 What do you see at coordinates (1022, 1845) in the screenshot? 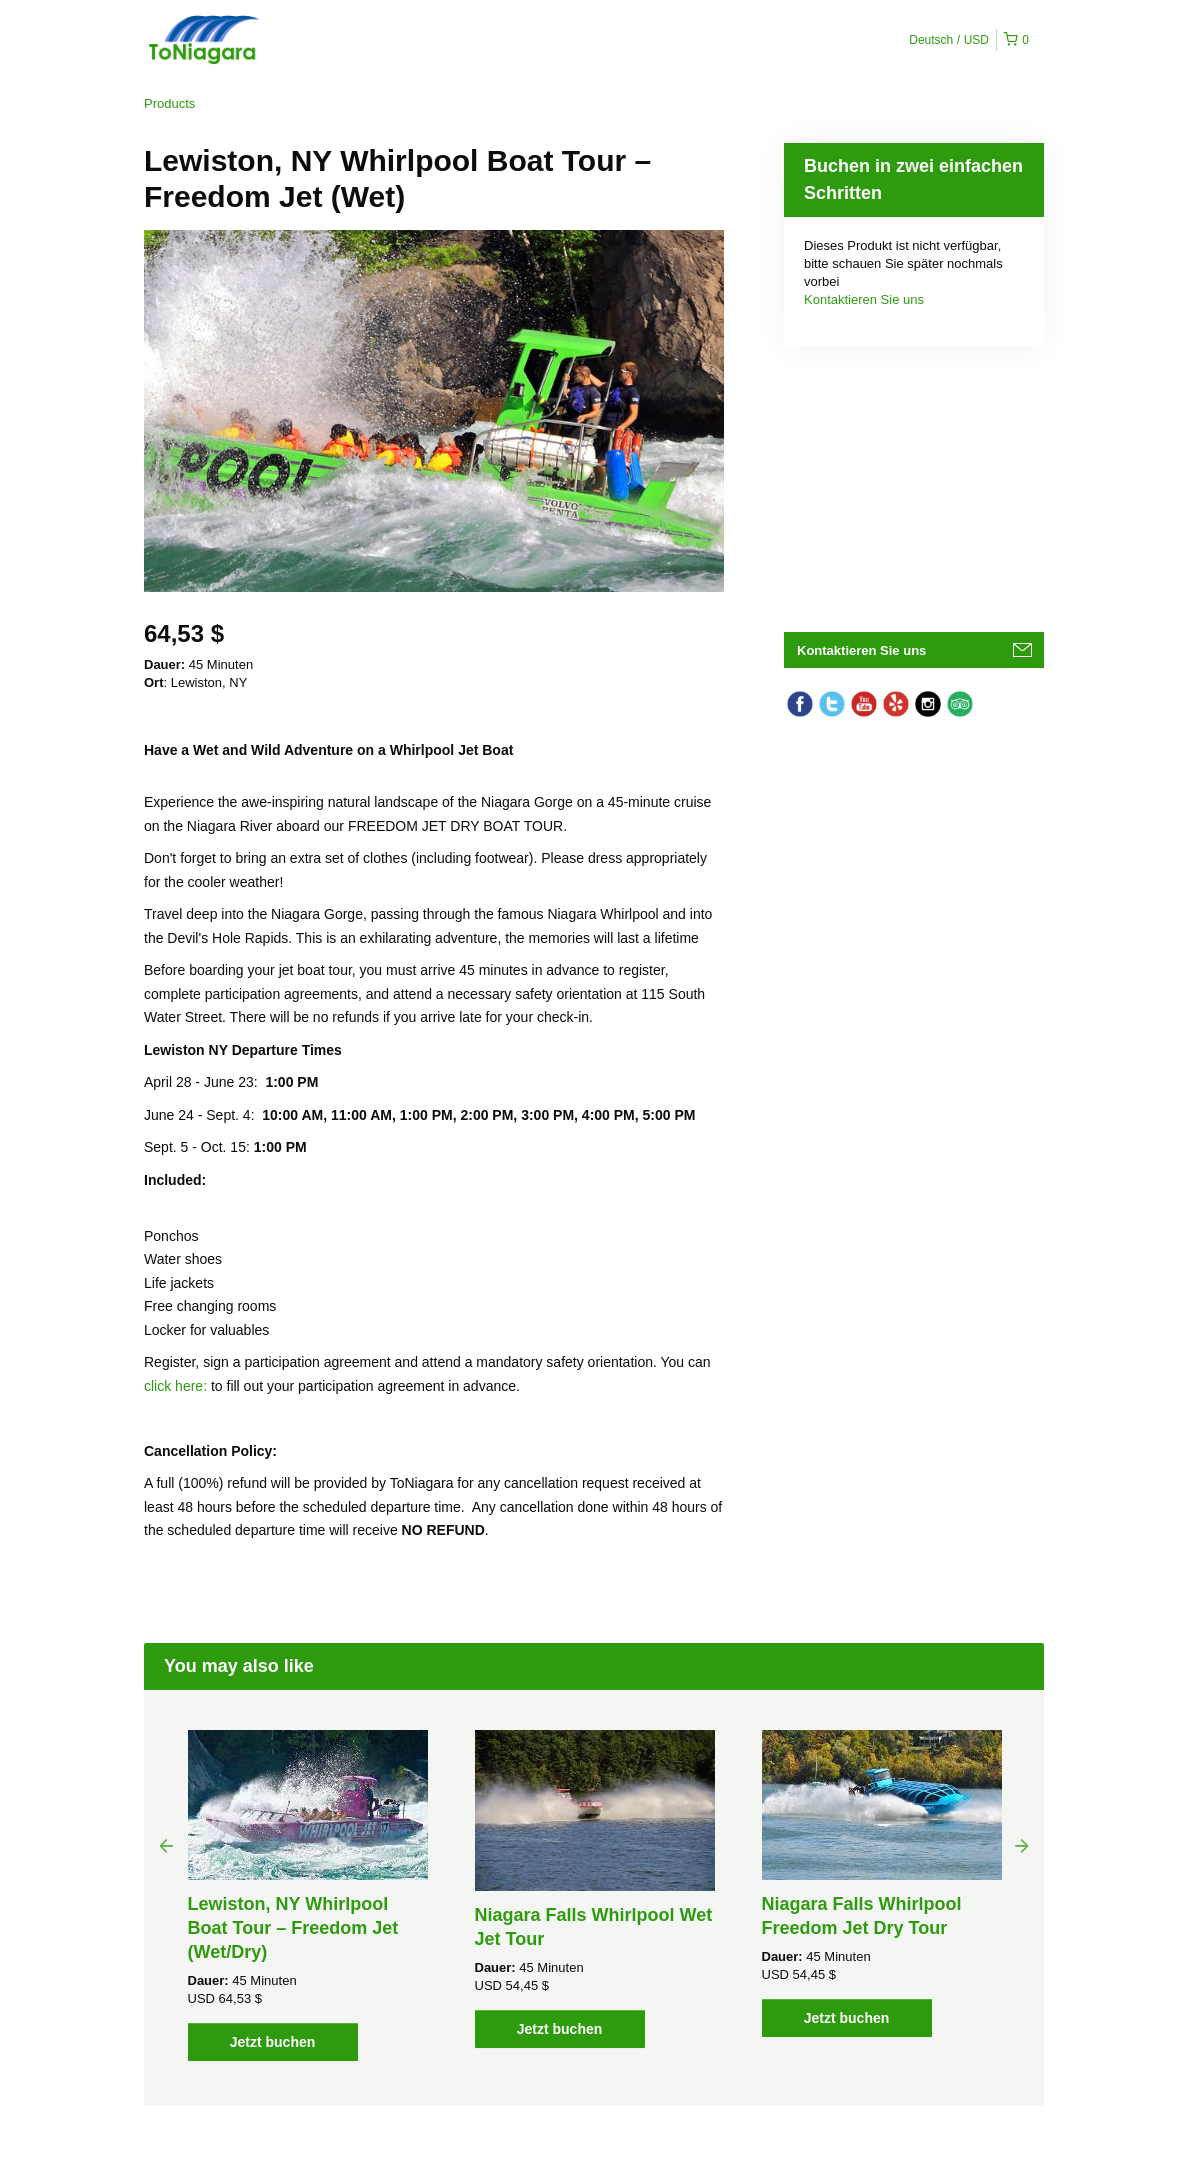
I see `Next [button]` at bounding box center [1022, 1845].